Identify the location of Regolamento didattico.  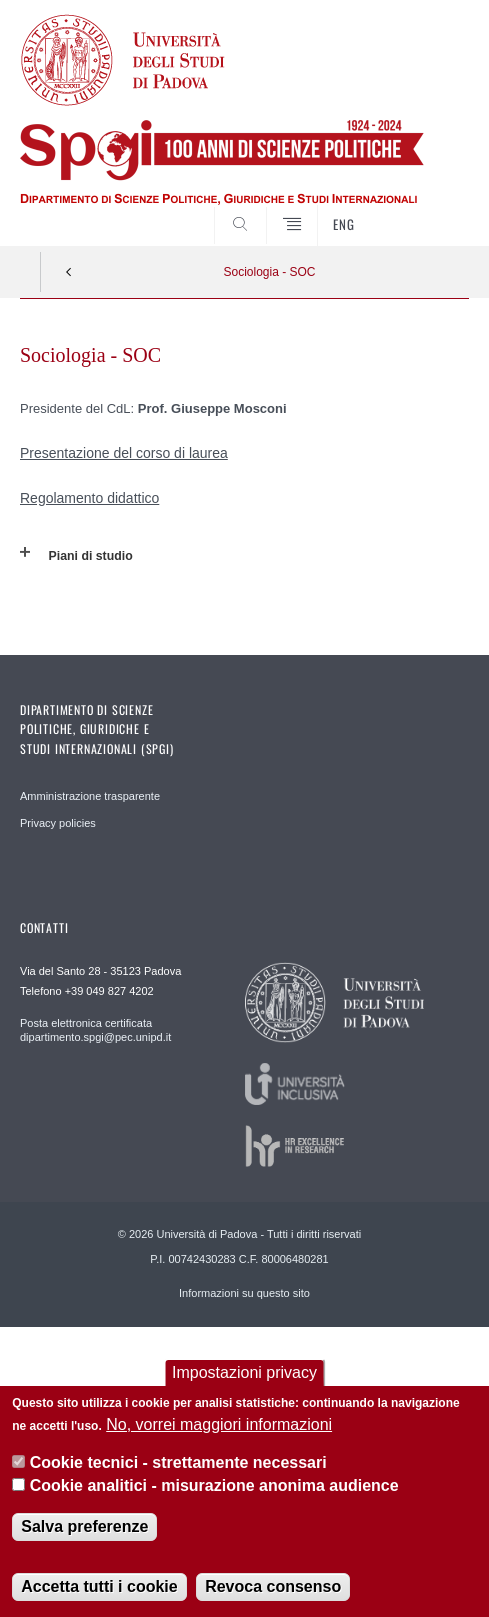
(89, 498).